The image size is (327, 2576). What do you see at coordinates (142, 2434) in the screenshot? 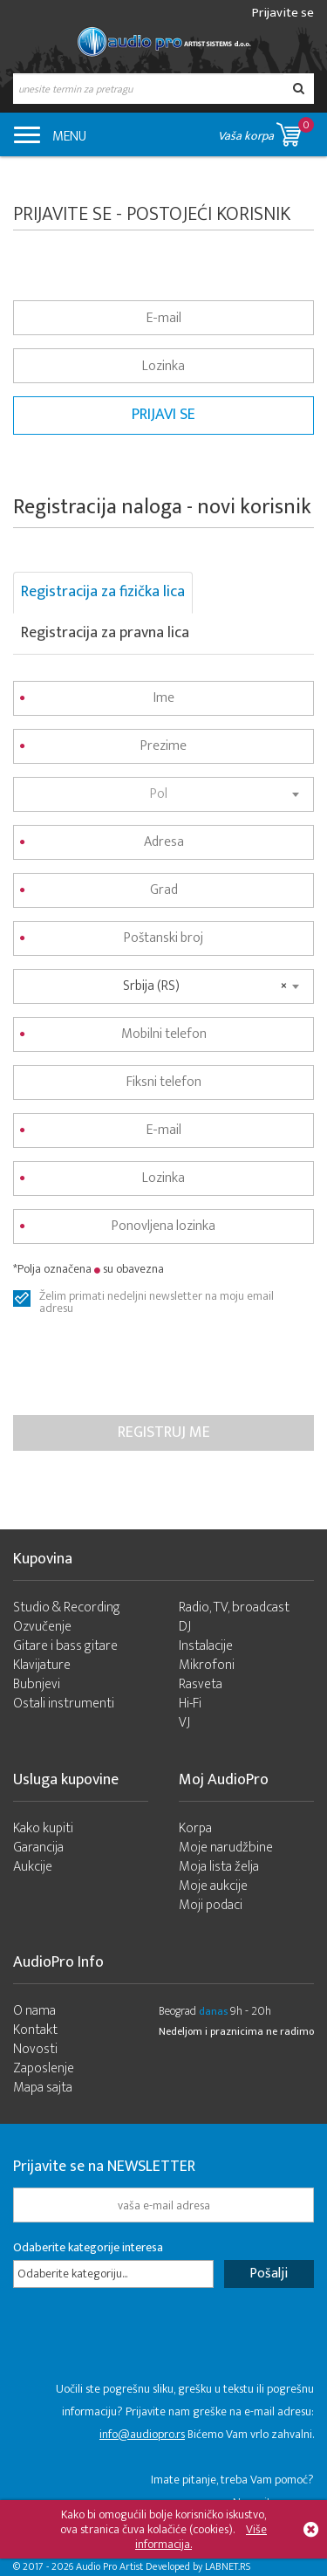
I see `info@audiopro.rs` at bounding box center [142, 2434].